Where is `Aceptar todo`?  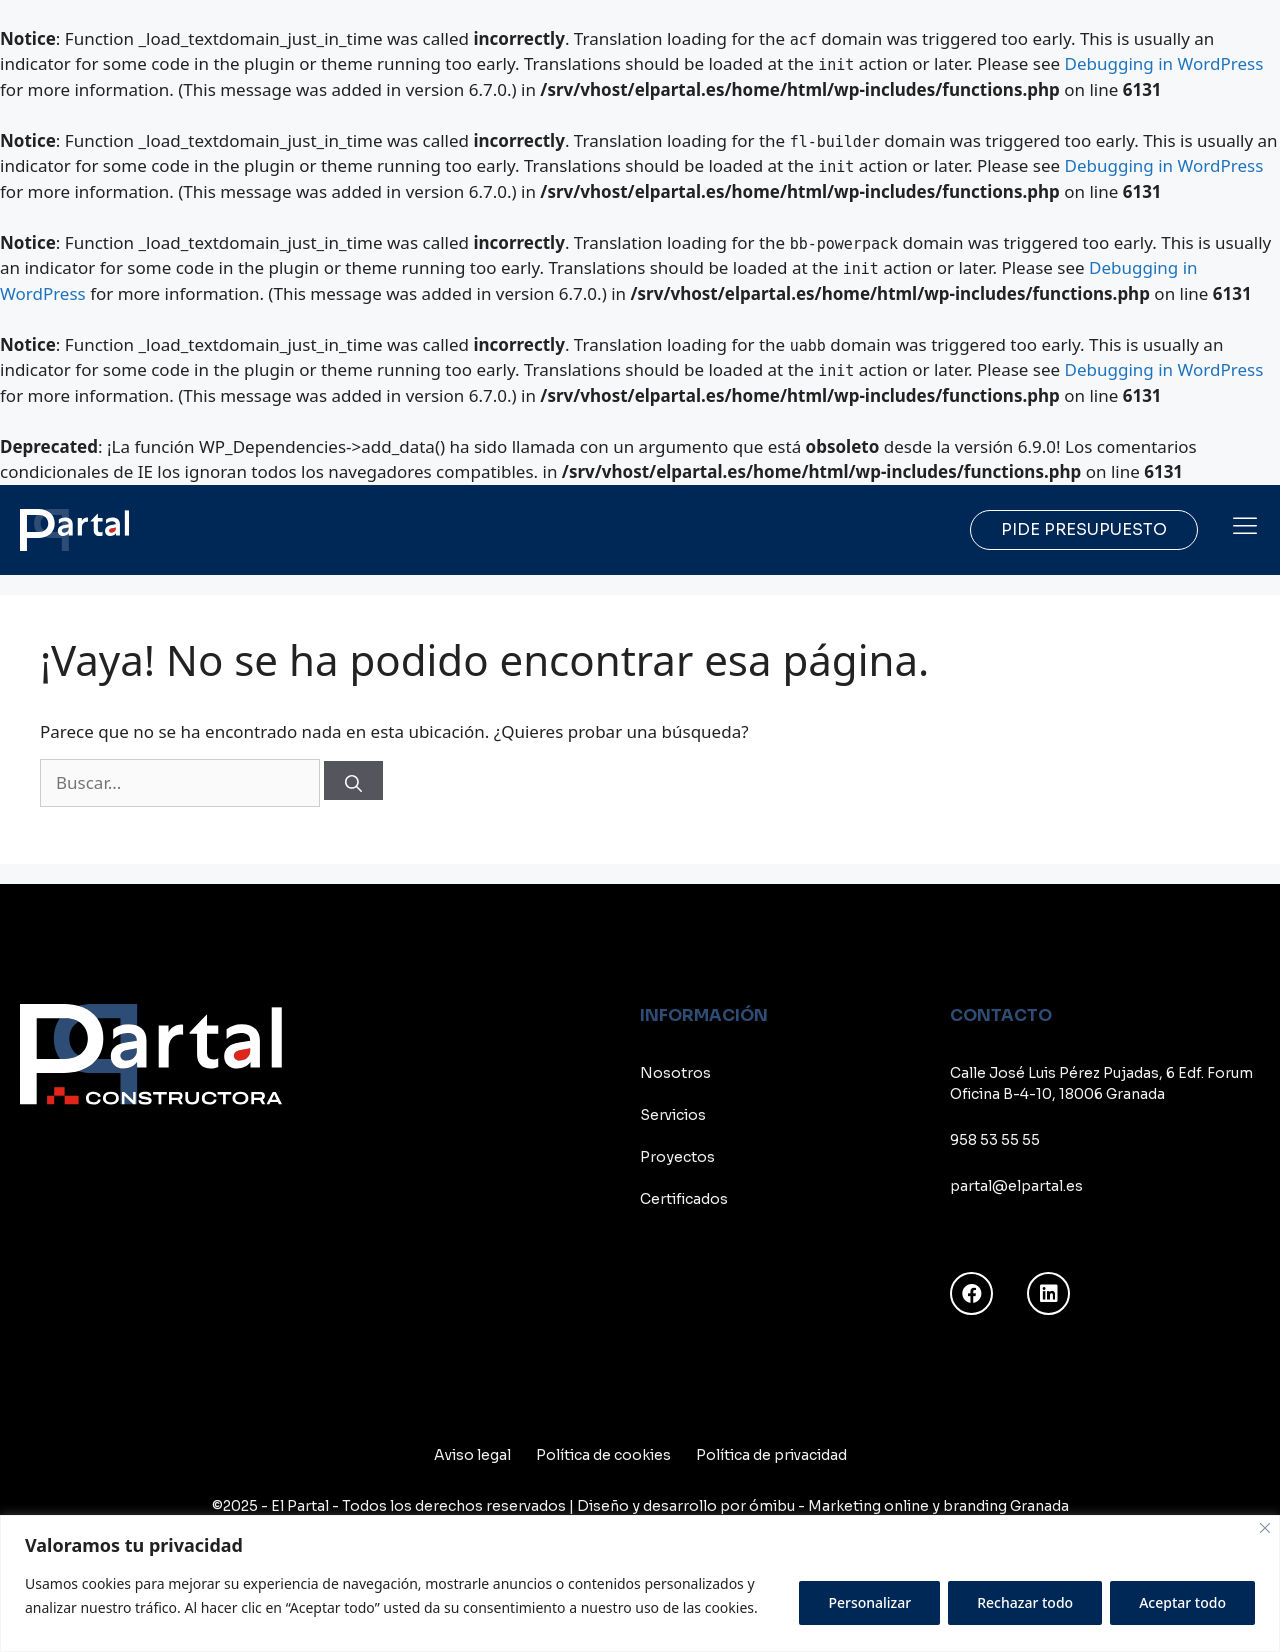
Aceptar todo is located at coordinates (1182, 1602).